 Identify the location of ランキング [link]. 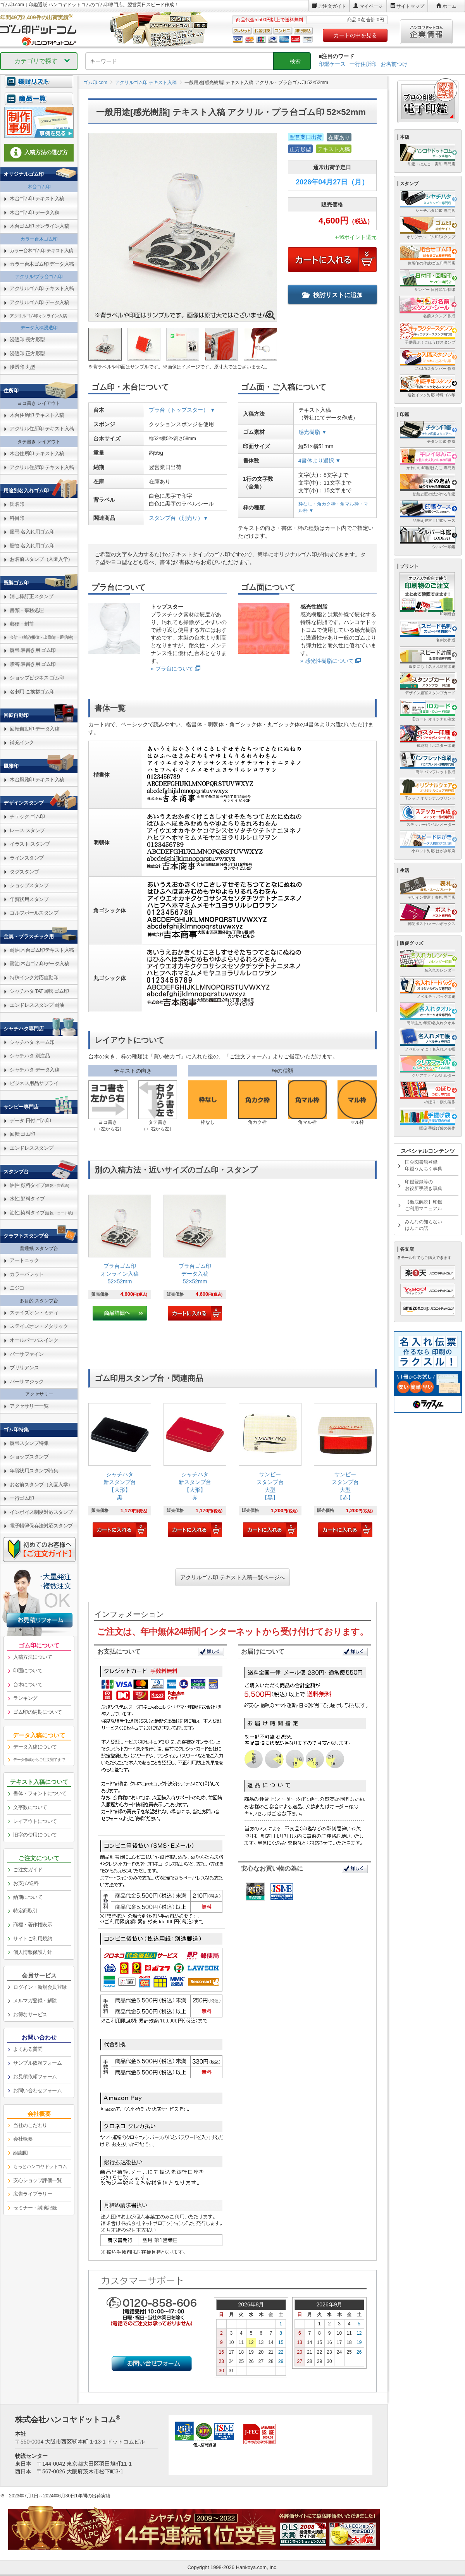
(25, 1698).